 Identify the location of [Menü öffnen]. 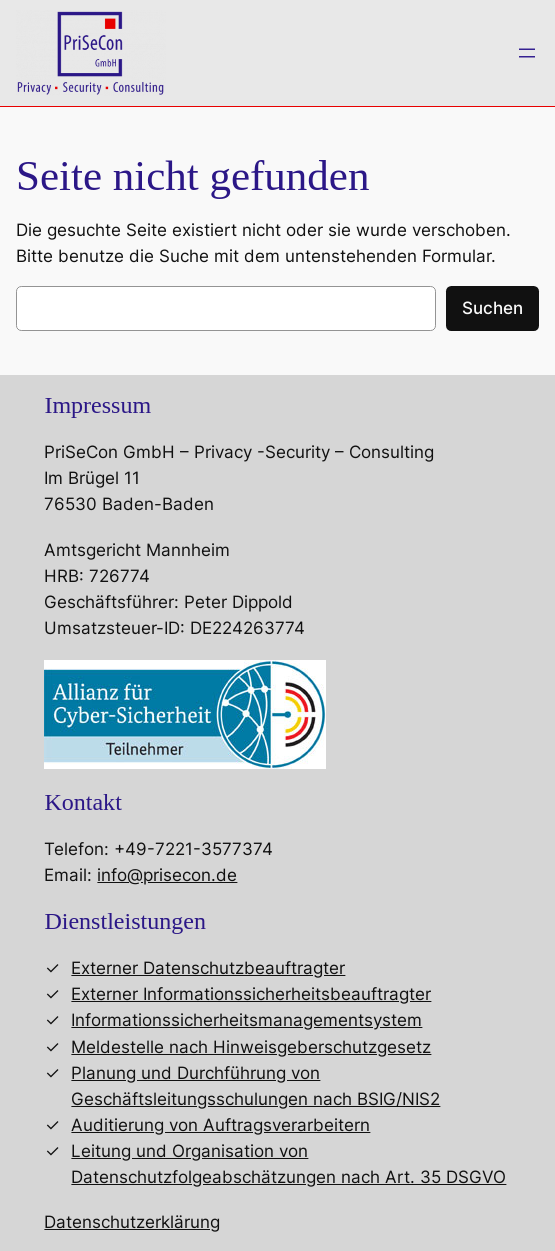
(527, 53).